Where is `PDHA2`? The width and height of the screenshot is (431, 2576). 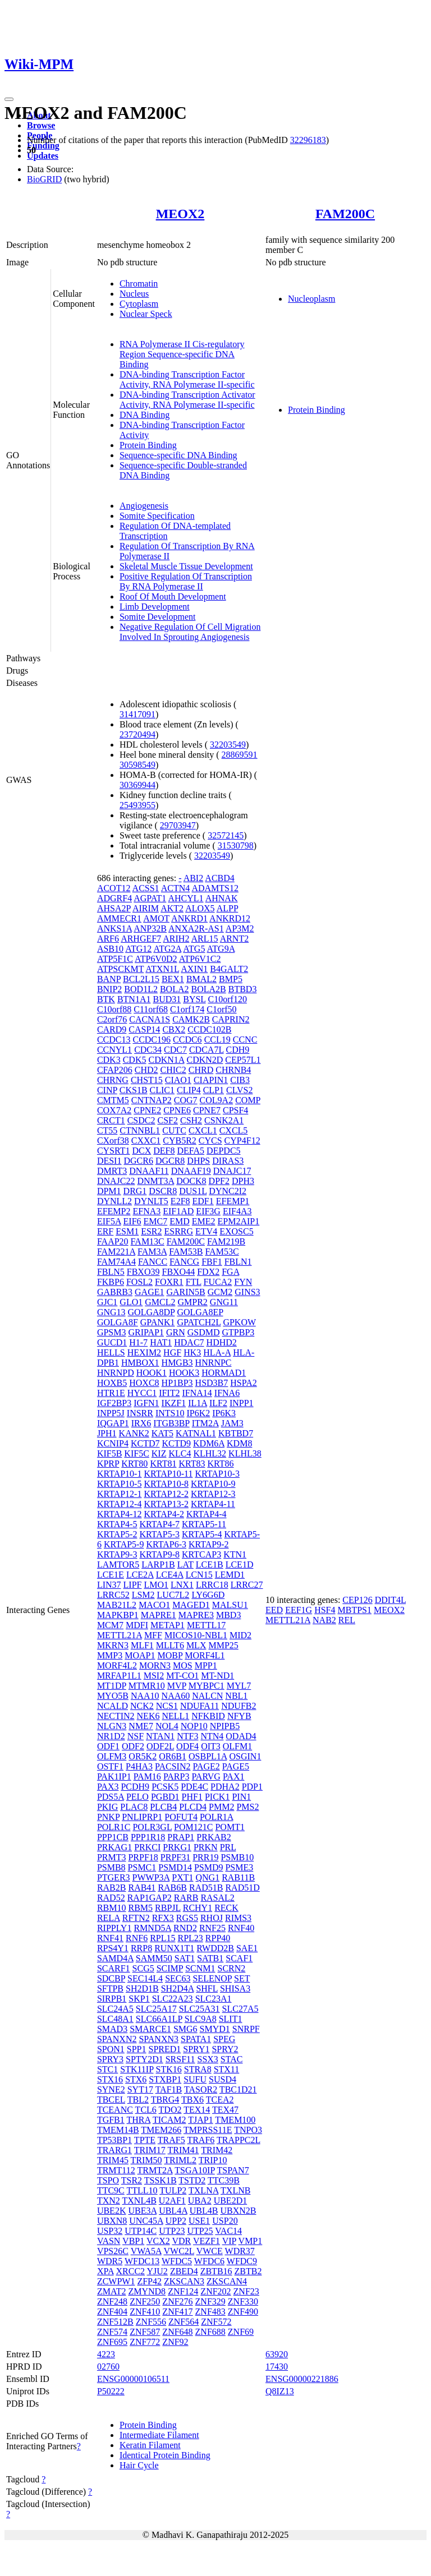 PDHA2 is located at coordinates (225, 1786).